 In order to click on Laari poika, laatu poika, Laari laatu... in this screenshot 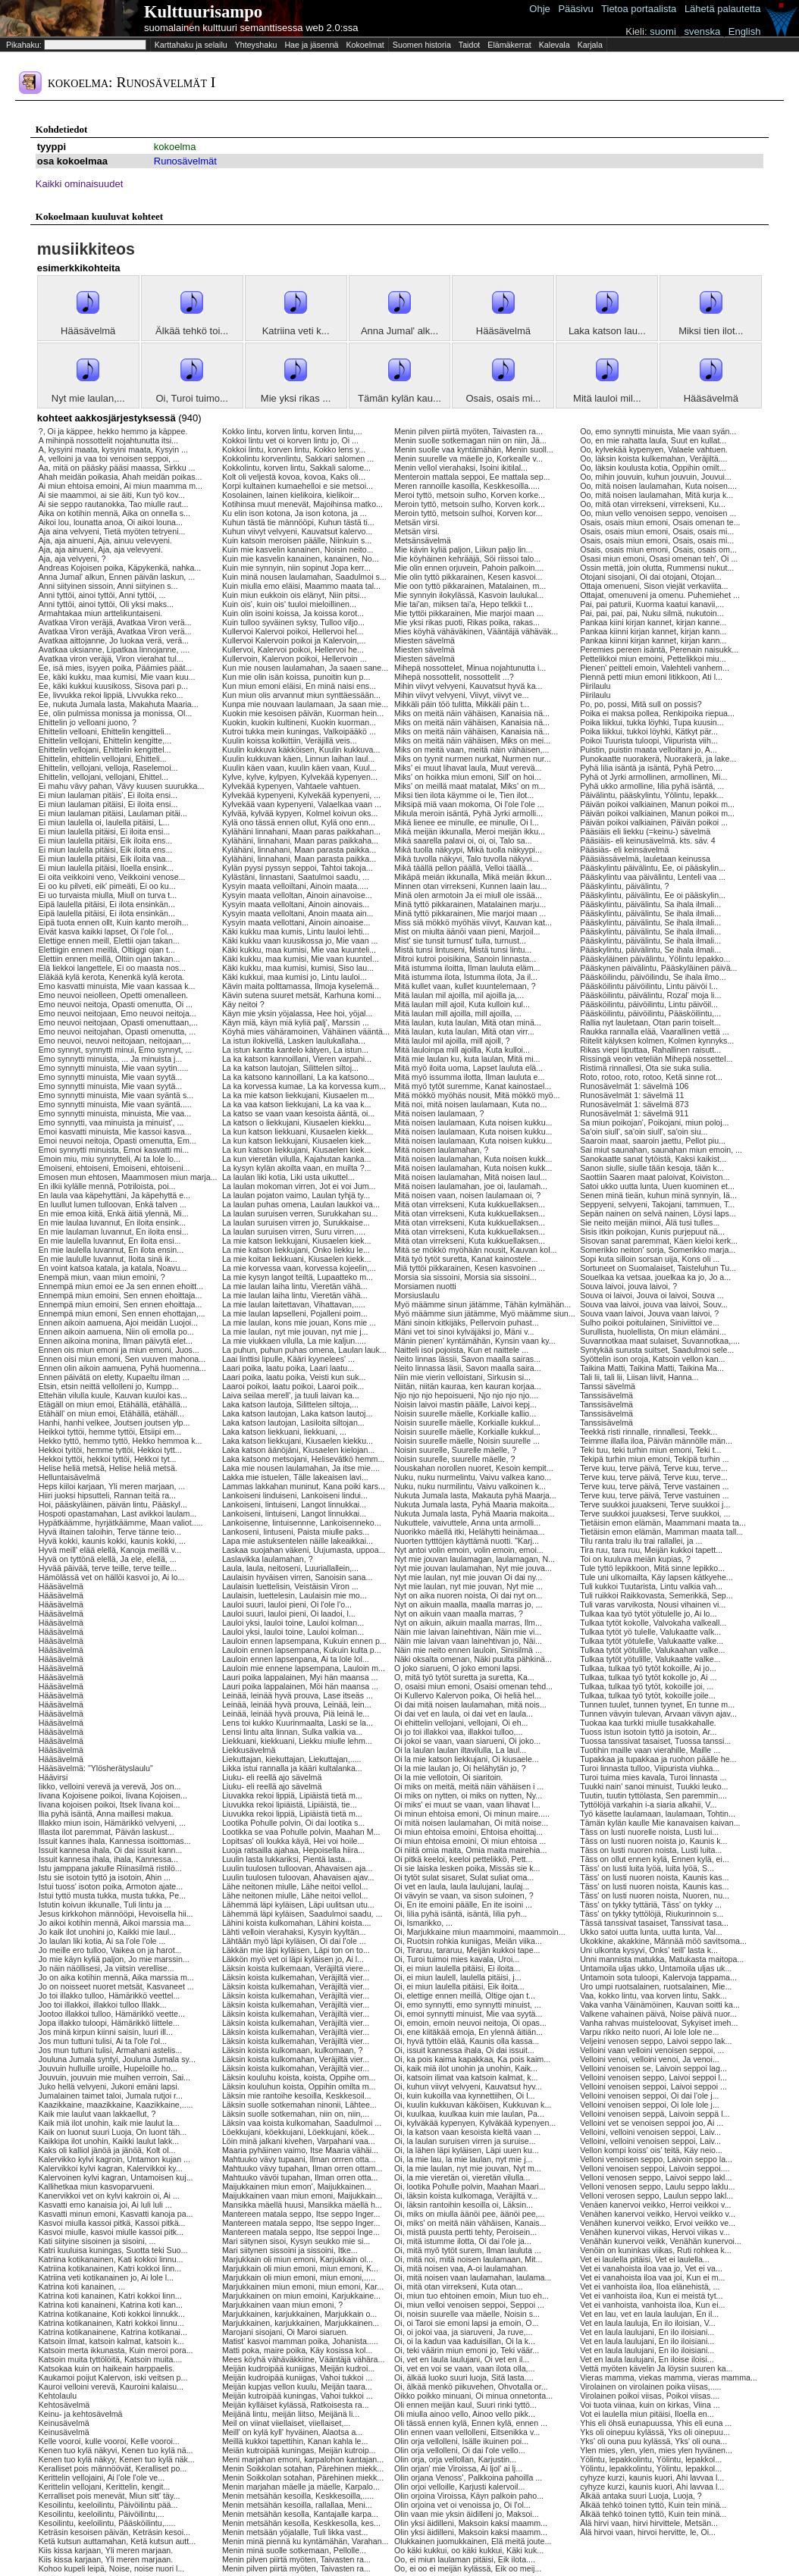, I will do `click(288, 1368)`.